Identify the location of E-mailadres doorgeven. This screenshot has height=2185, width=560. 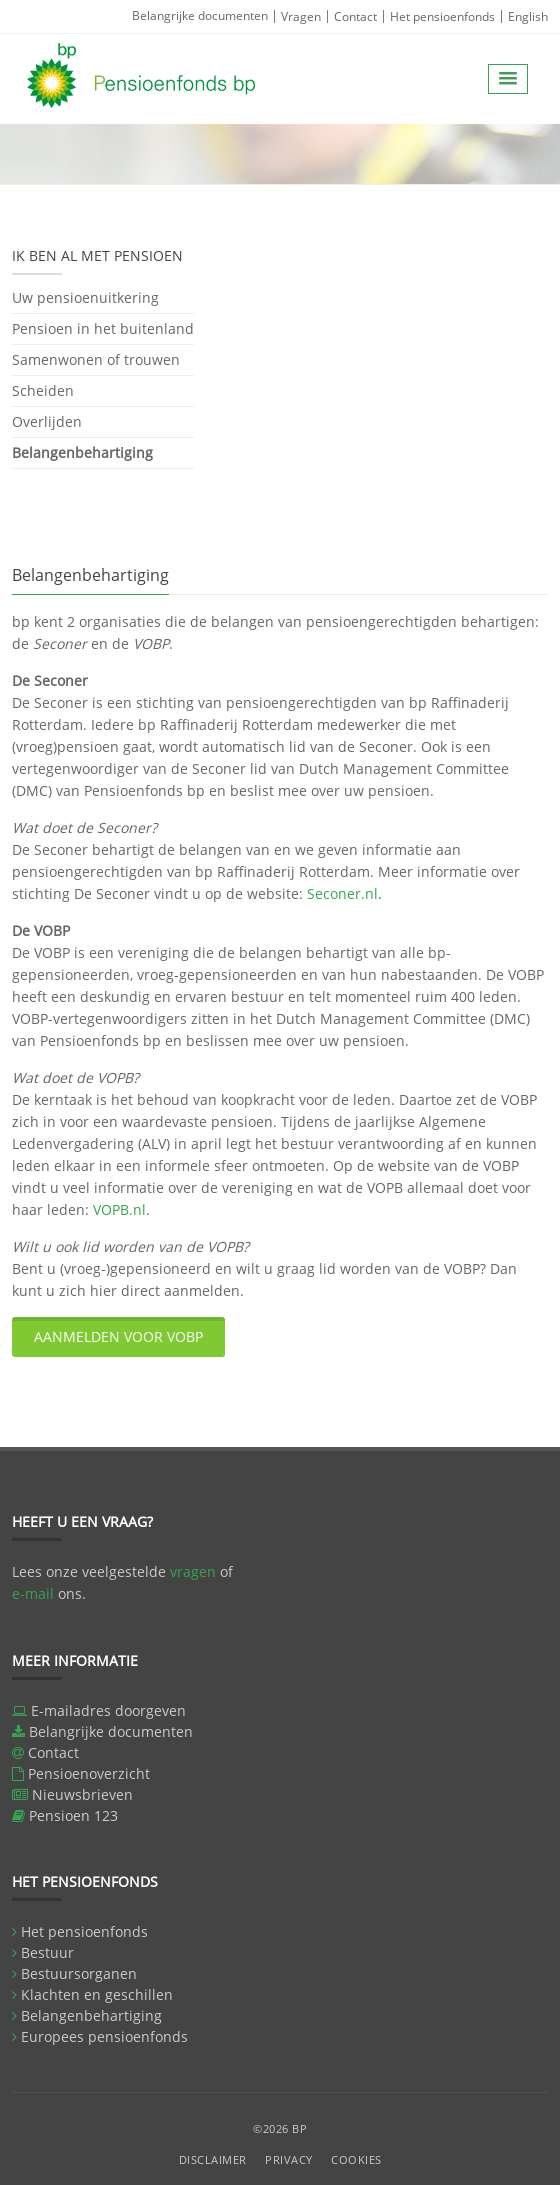
(108, 1710).